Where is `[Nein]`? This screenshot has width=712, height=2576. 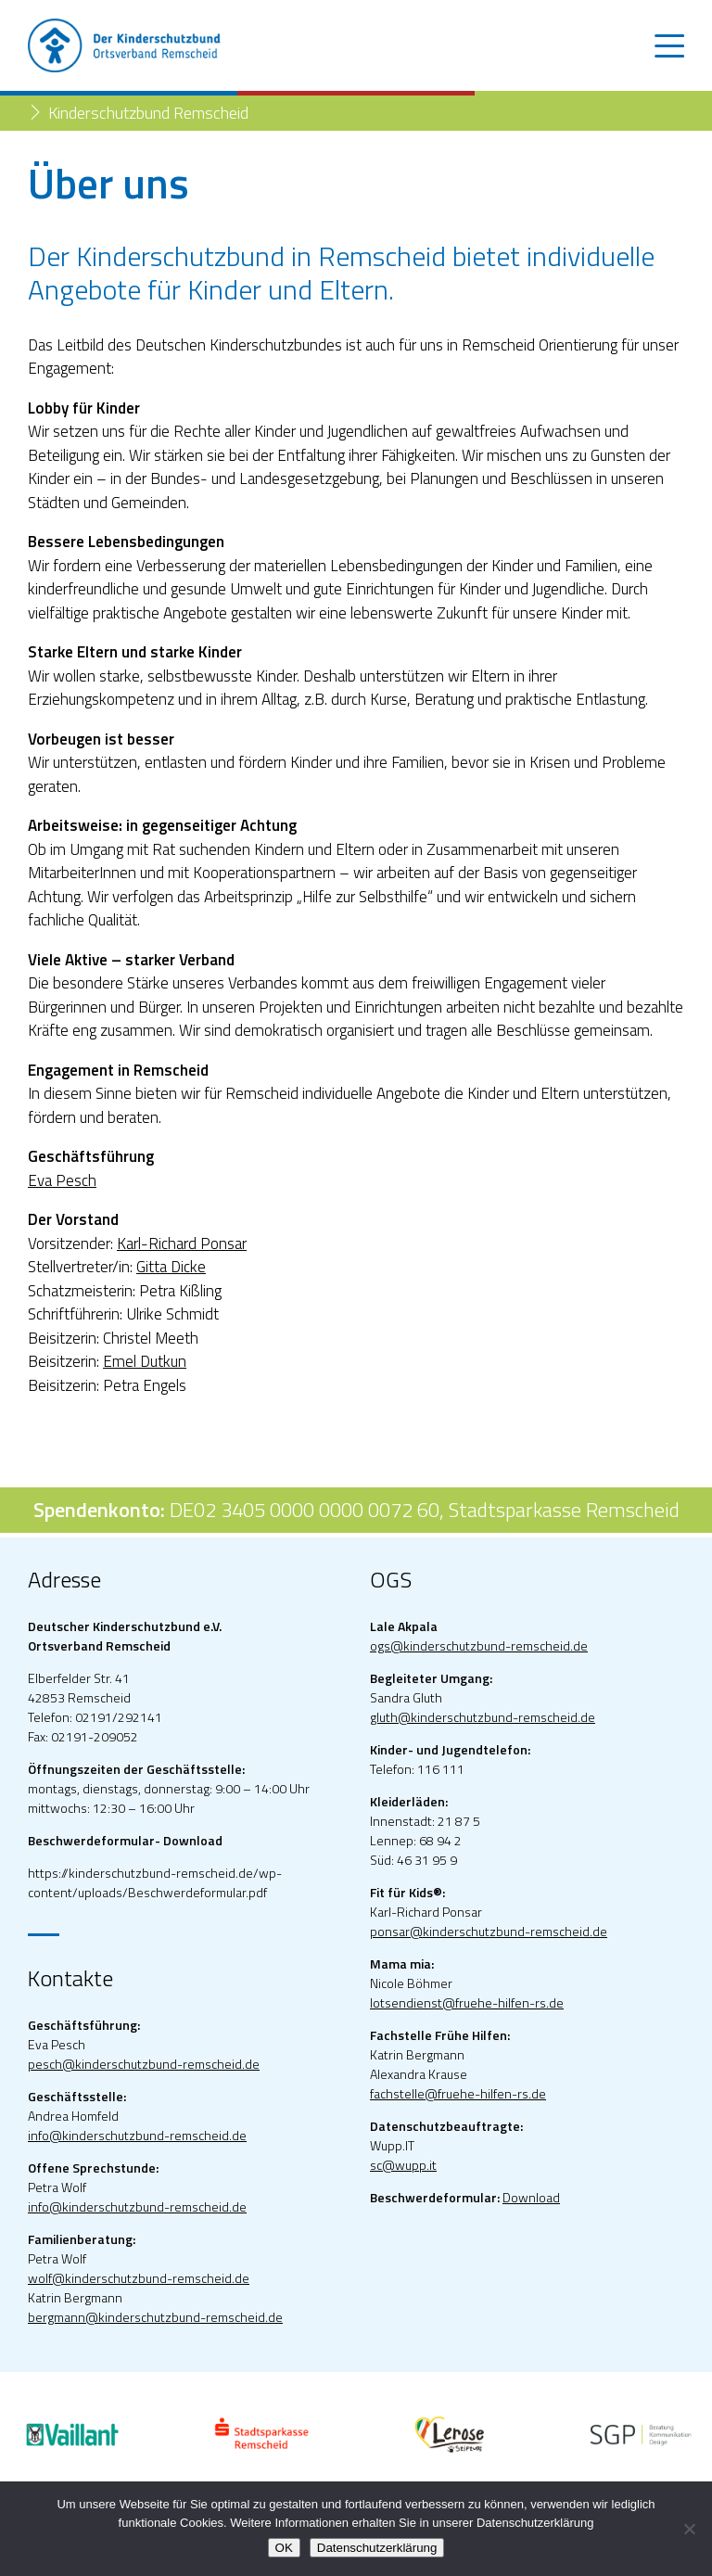
[Nein] is located at coordinates (689, 2528).